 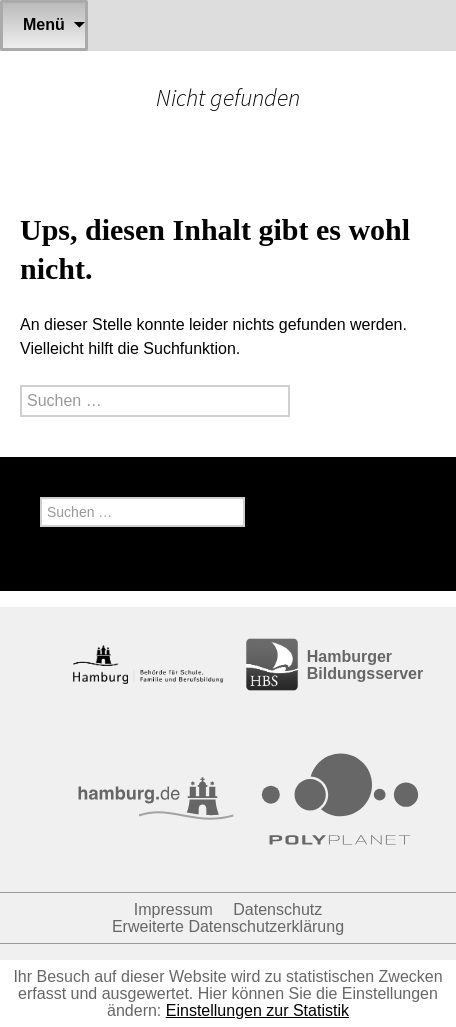 What do you see at coordinates (228, 926) in the screenshot?
I see `Erweiterte Datenschutzerklärung` at bounding box center [228, 926].